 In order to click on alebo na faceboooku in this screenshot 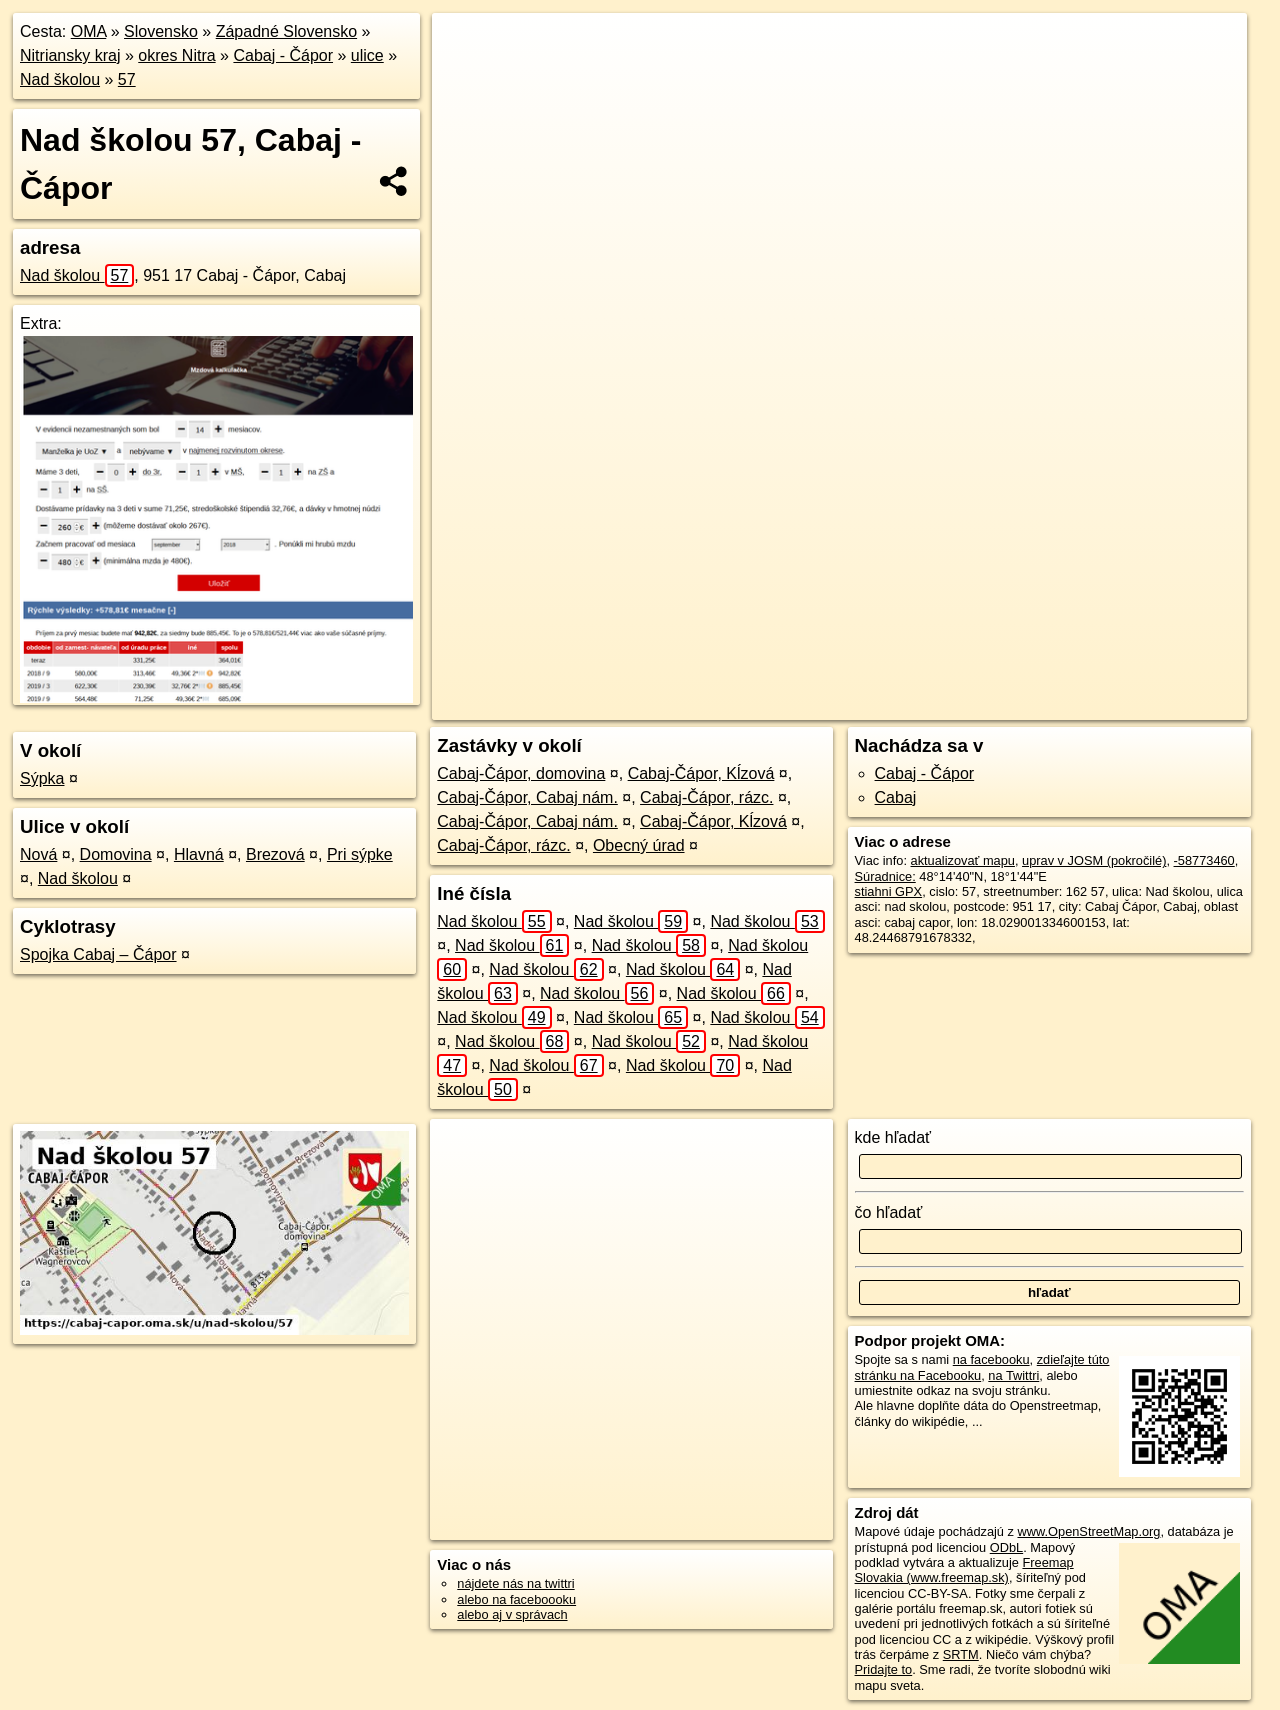, I will do `click(516, 1599)`.